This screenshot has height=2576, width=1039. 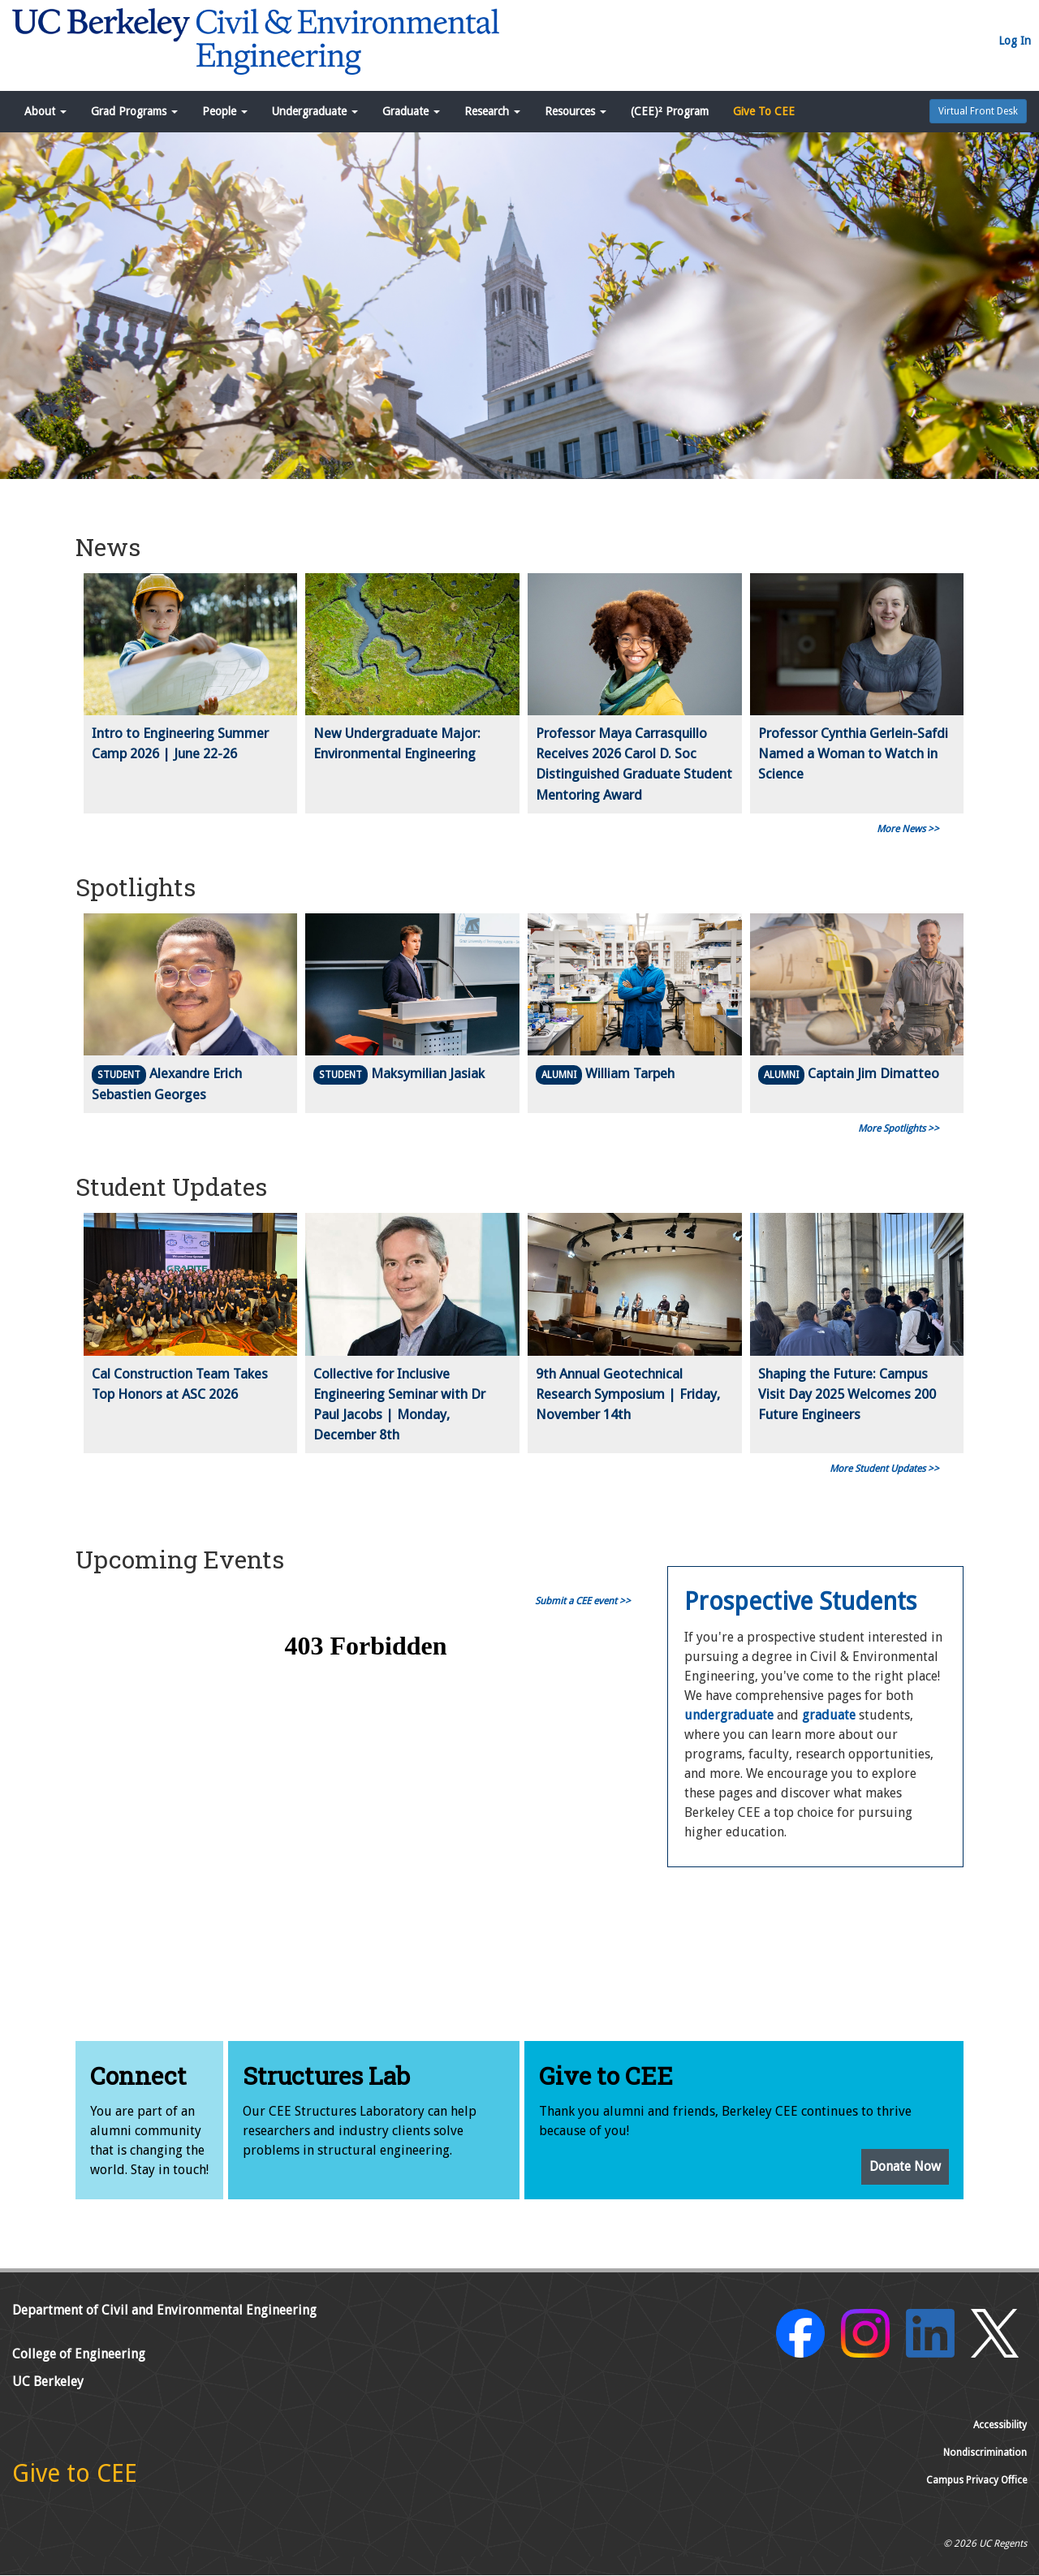 What do you see at coordinates (45, 111) in the screenshot?
I see `About` at bounding box center [45, 111].